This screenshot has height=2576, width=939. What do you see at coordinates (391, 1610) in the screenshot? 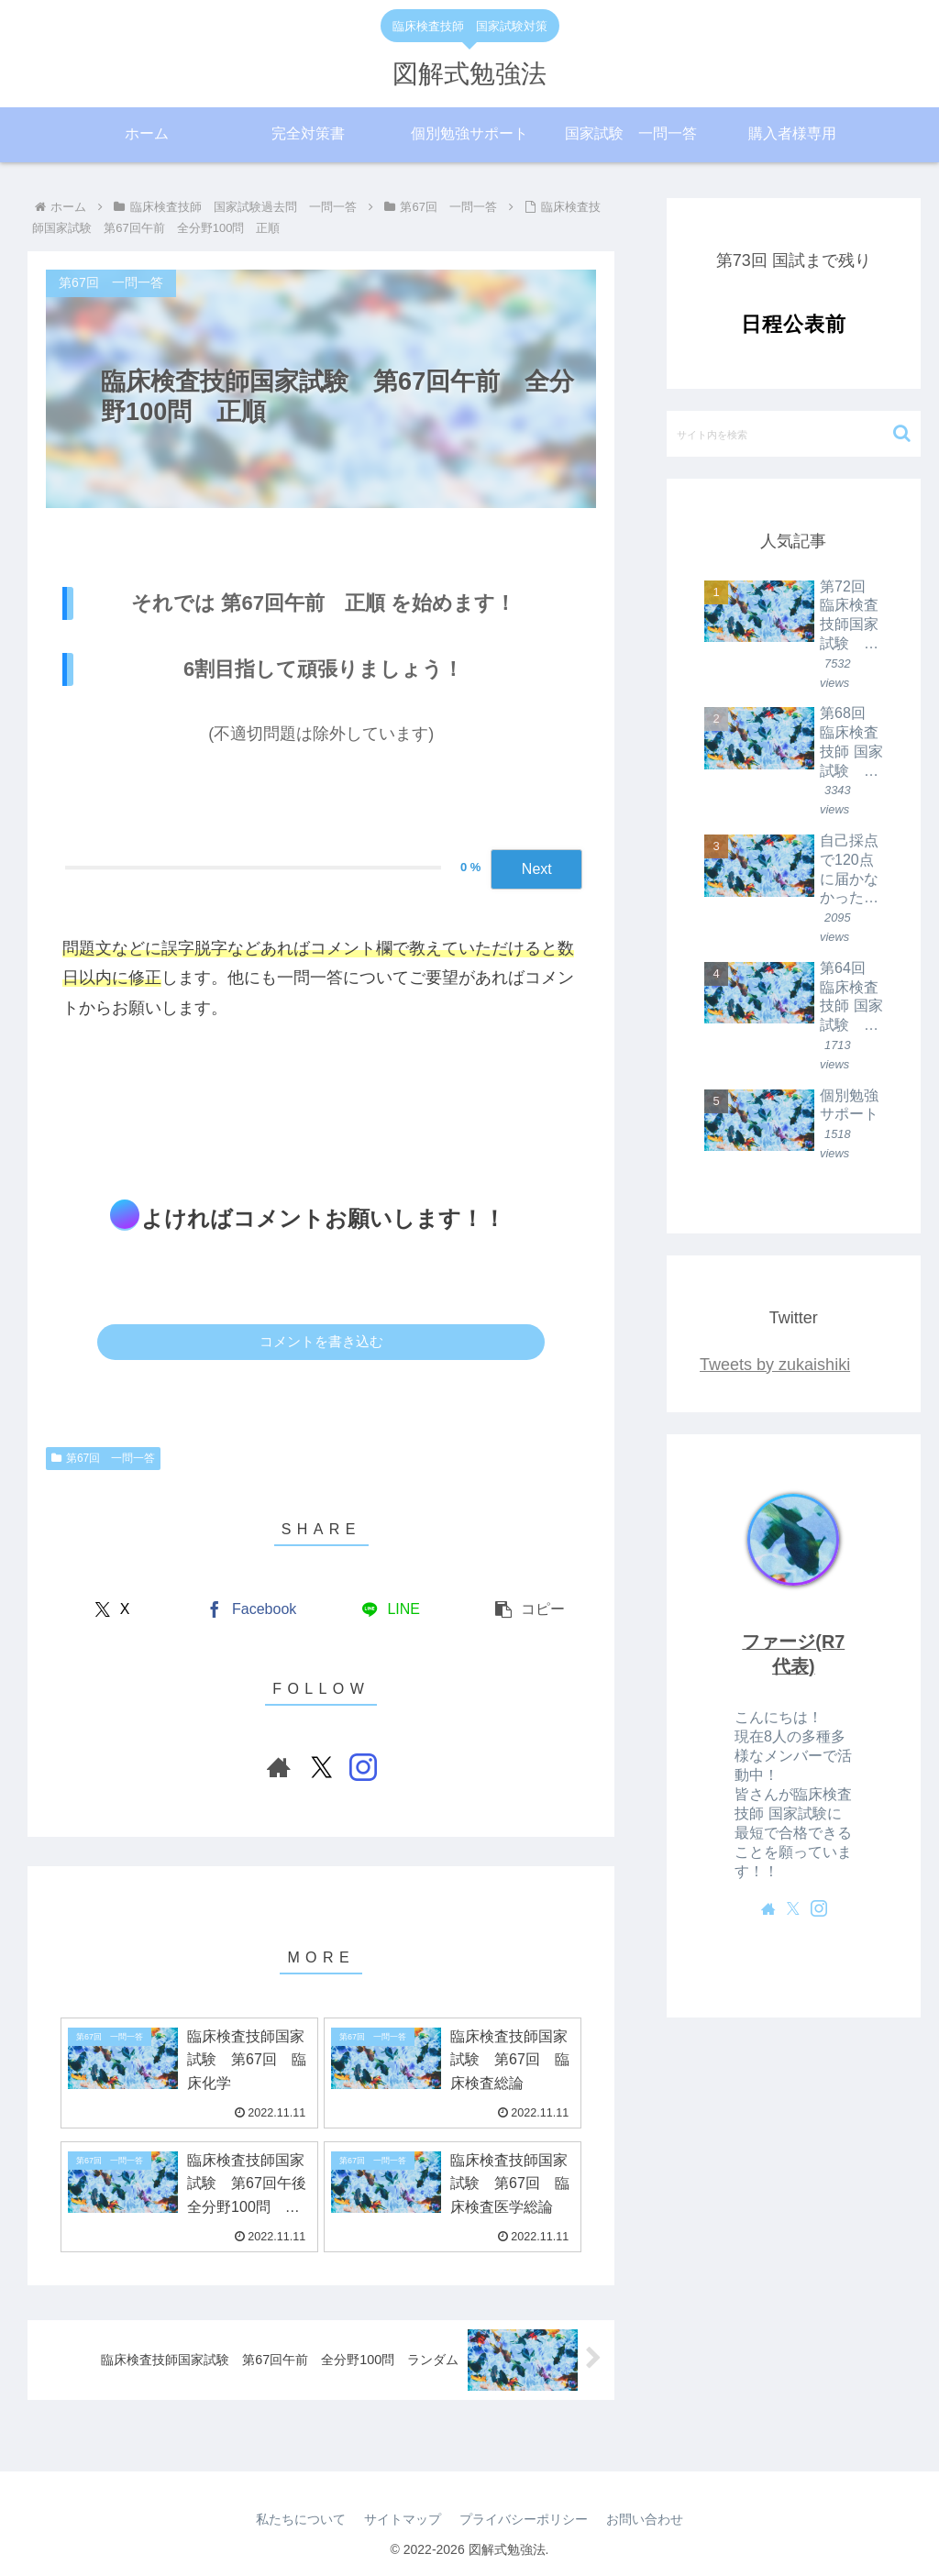
I see `[LINEでシェア]` at bounding box center [391, 1610].